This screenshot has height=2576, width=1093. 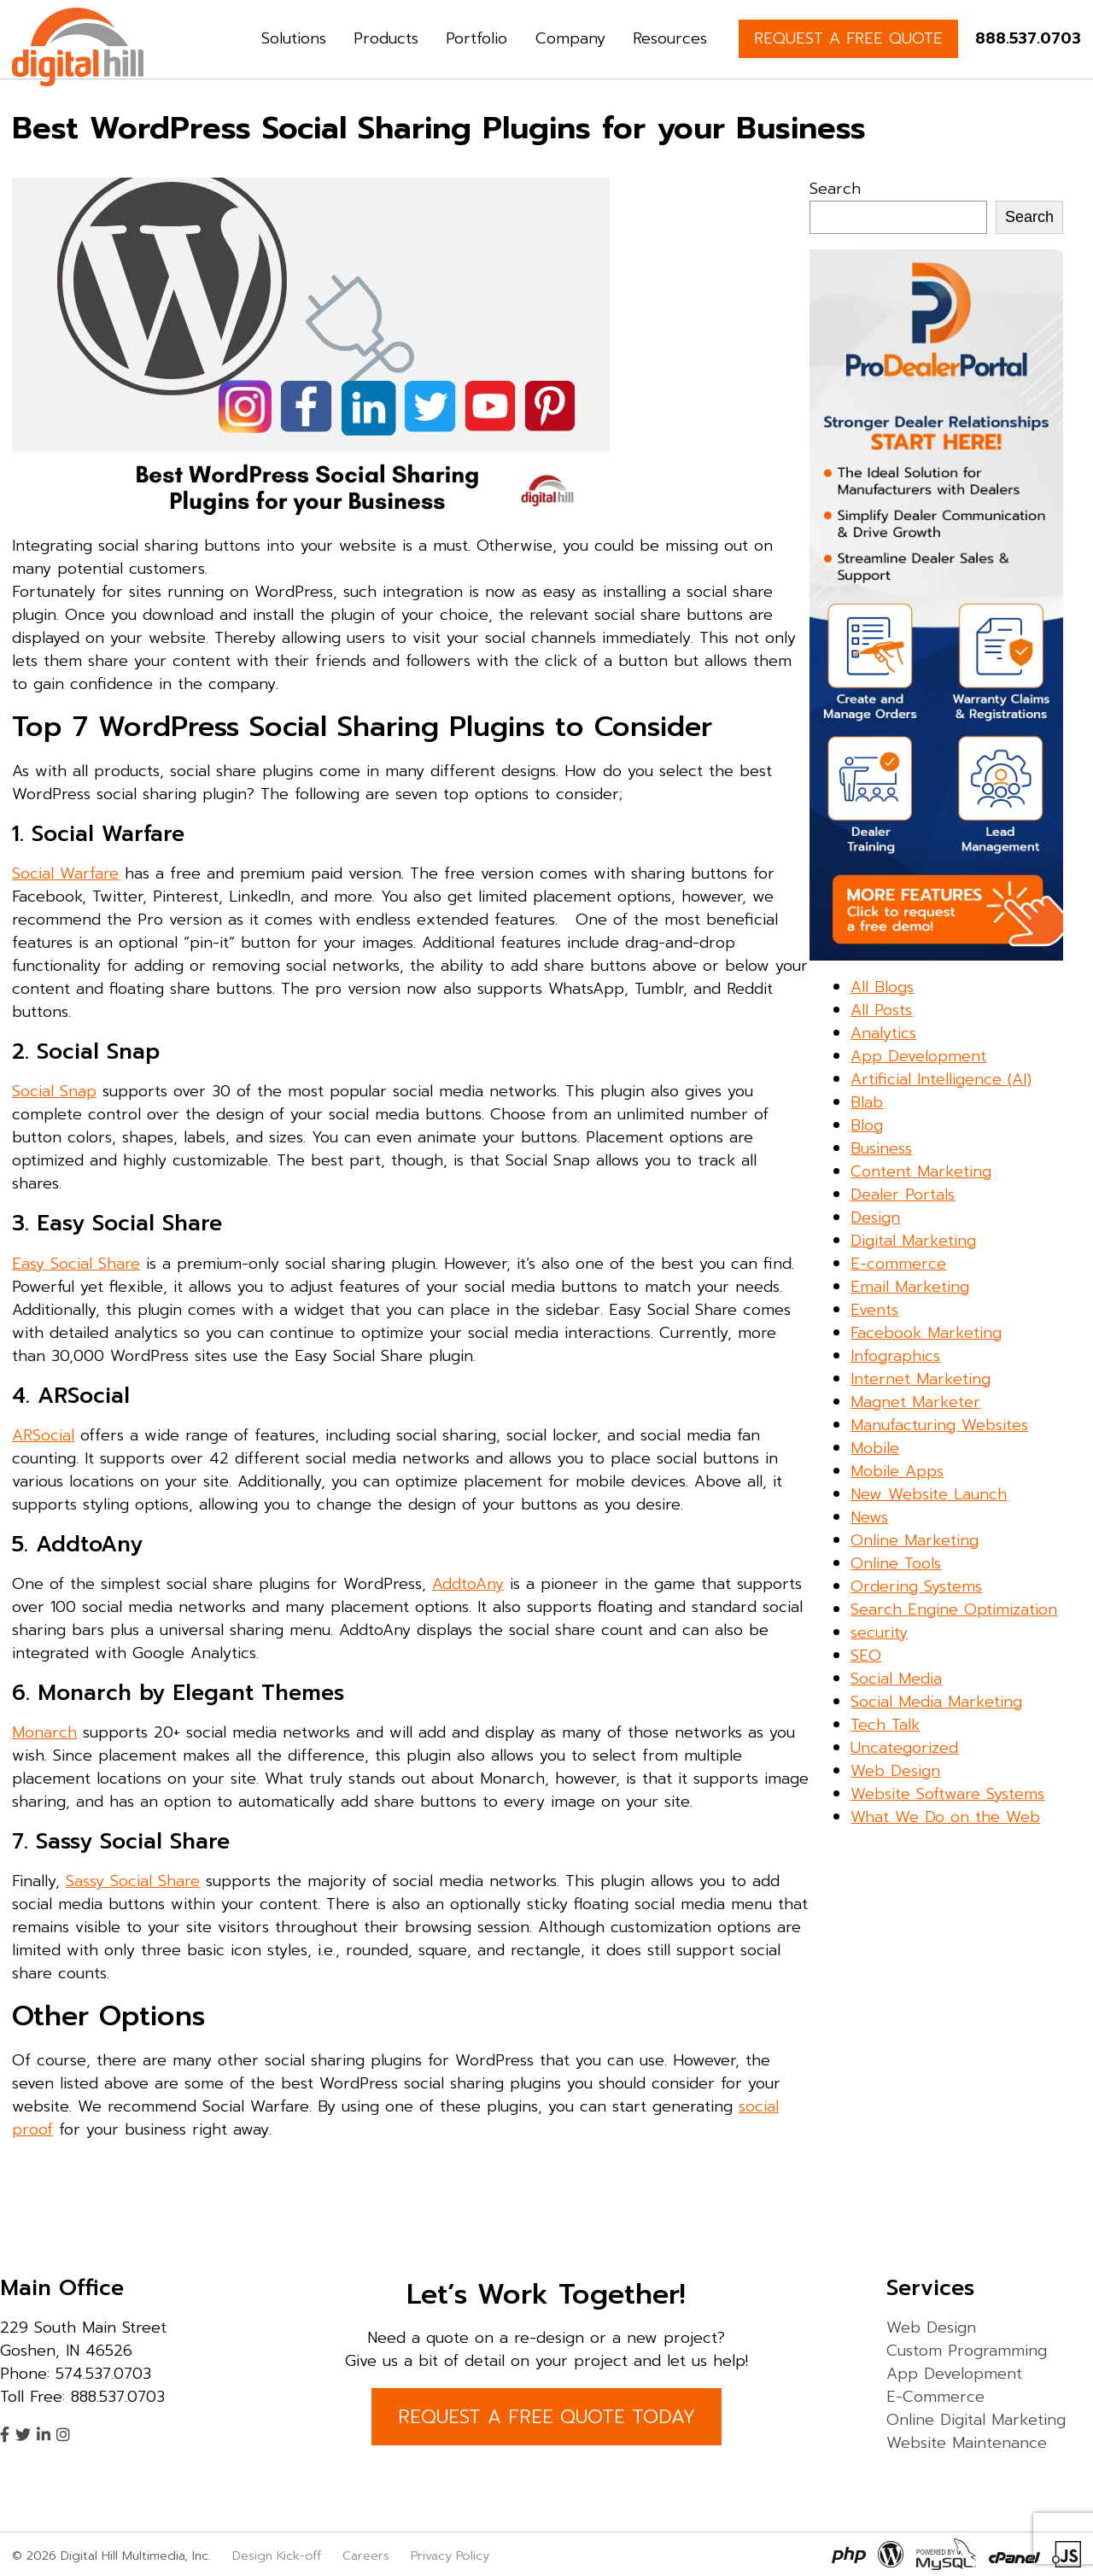 What do you see at coordinates (947, 1794) in the screenshot?
I see `Website Software Systems` at bounding box center [947, 1794].